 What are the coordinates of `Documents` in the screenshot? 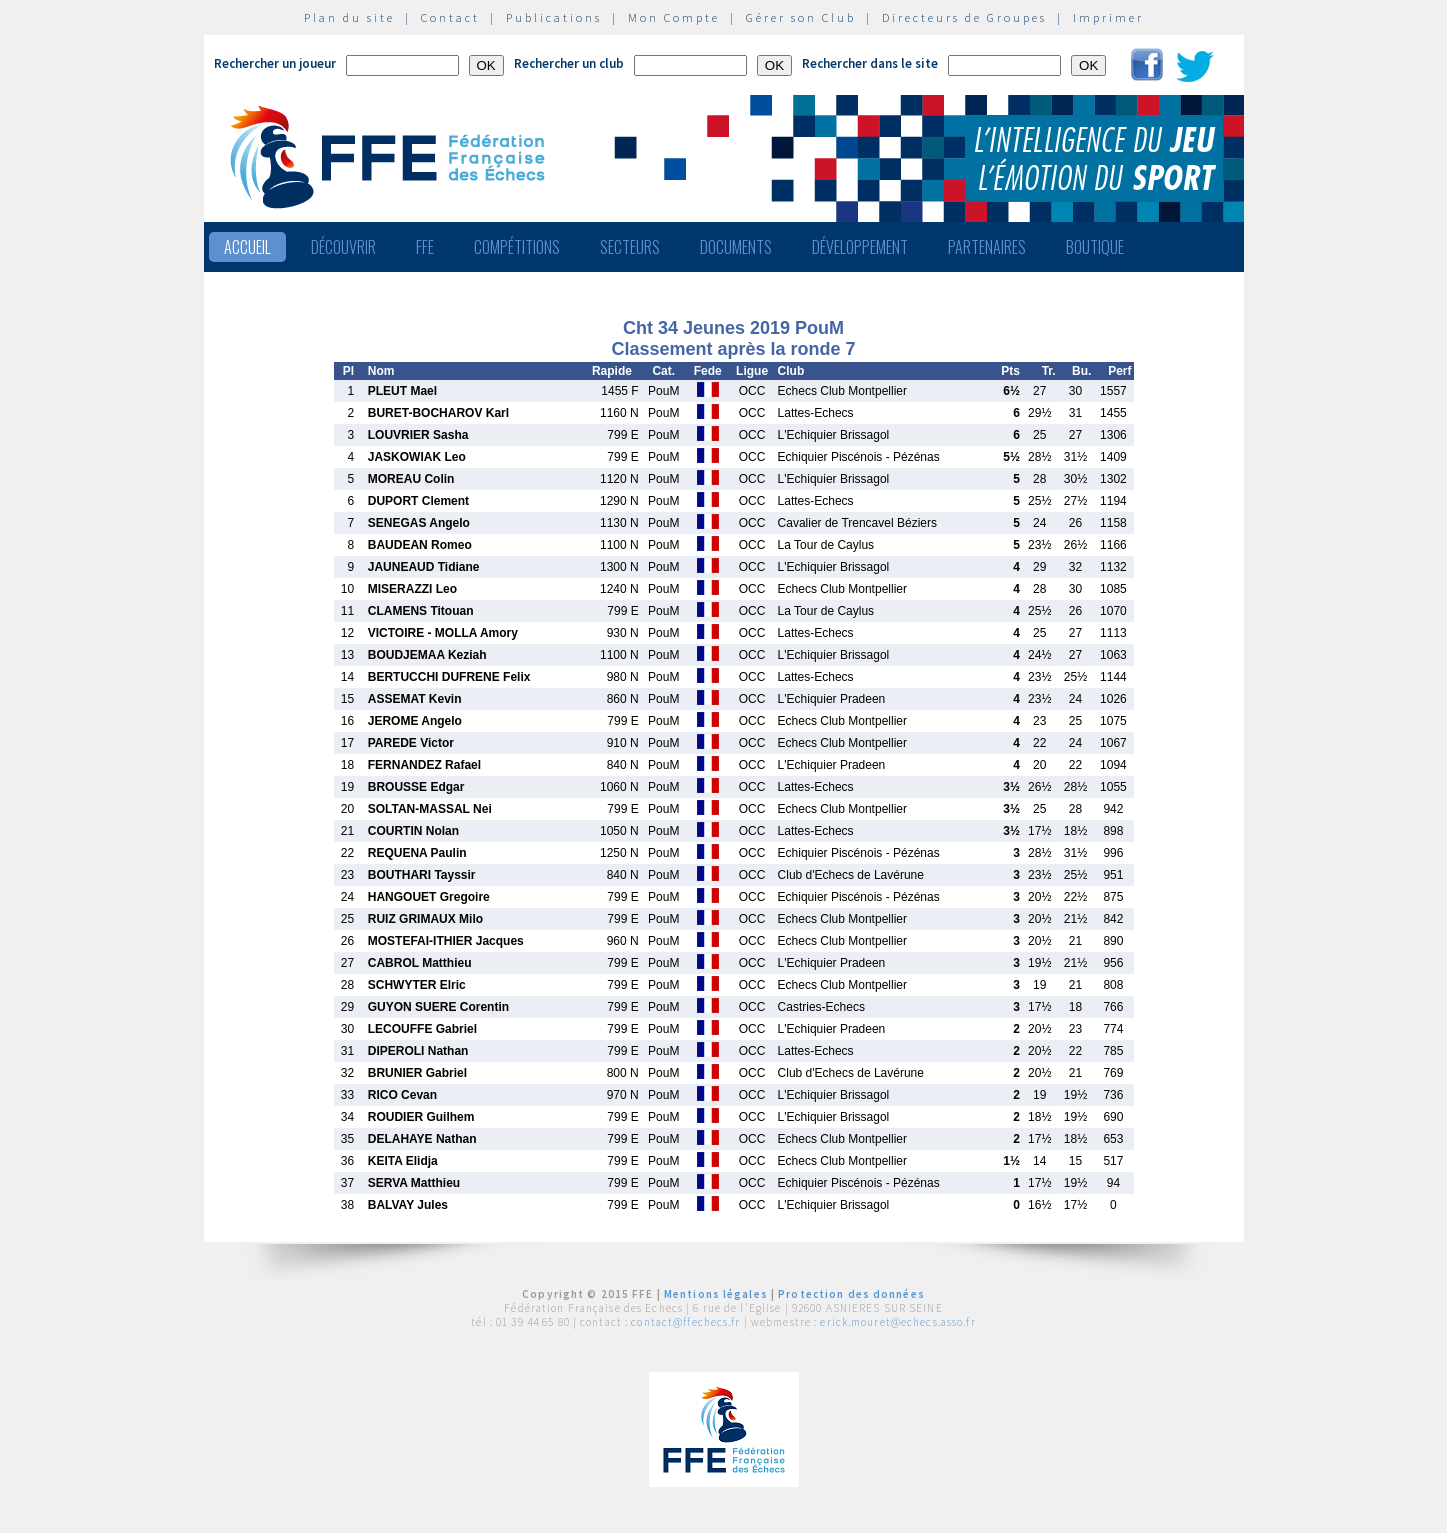 It's located at (736, 247).